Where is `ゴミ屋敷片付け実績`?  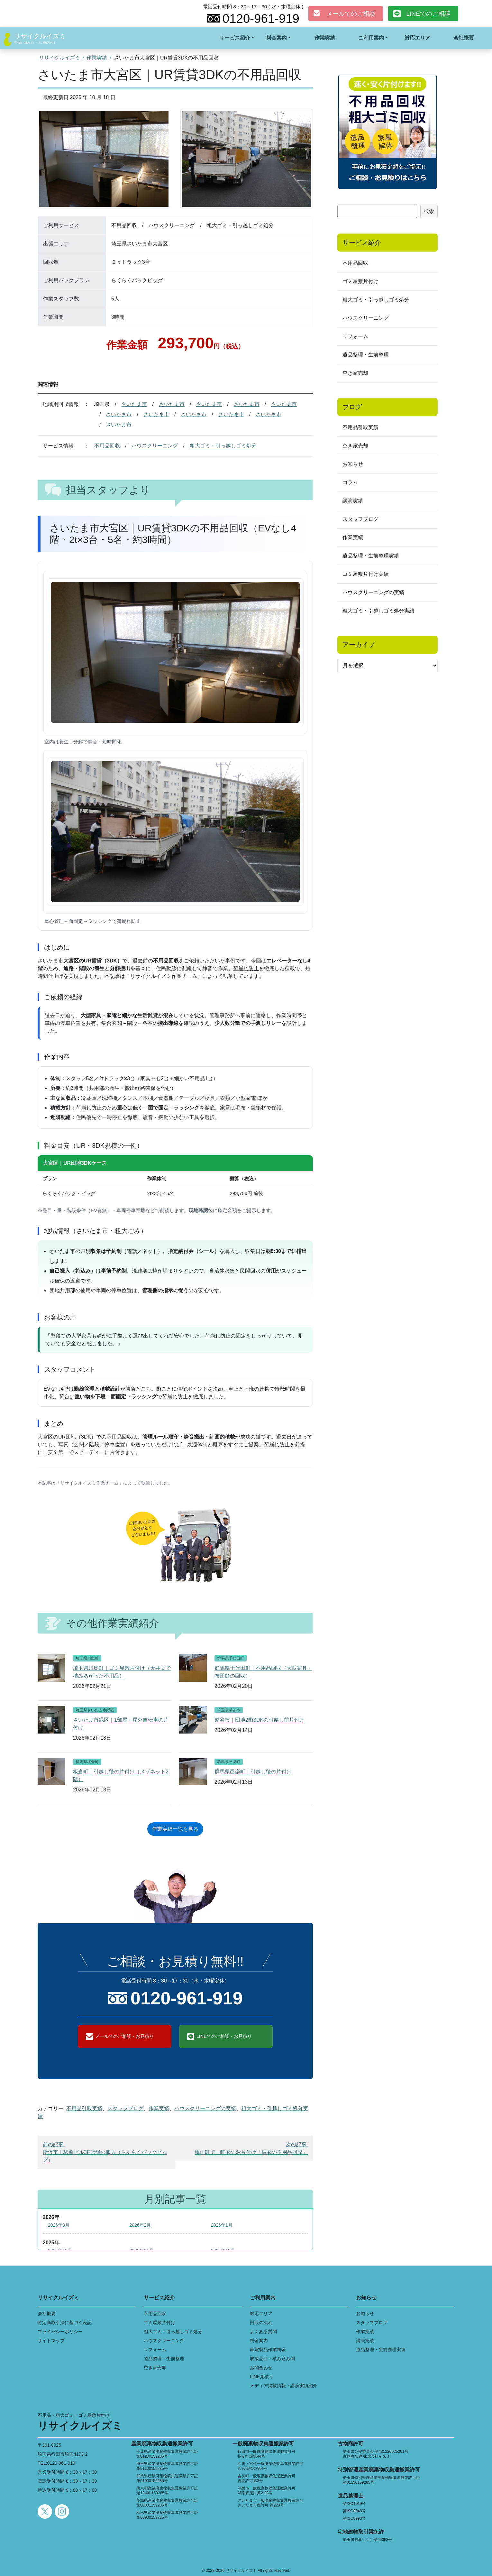 ゴミ屋敷片付け実績 is located at coordinates (365, 574).